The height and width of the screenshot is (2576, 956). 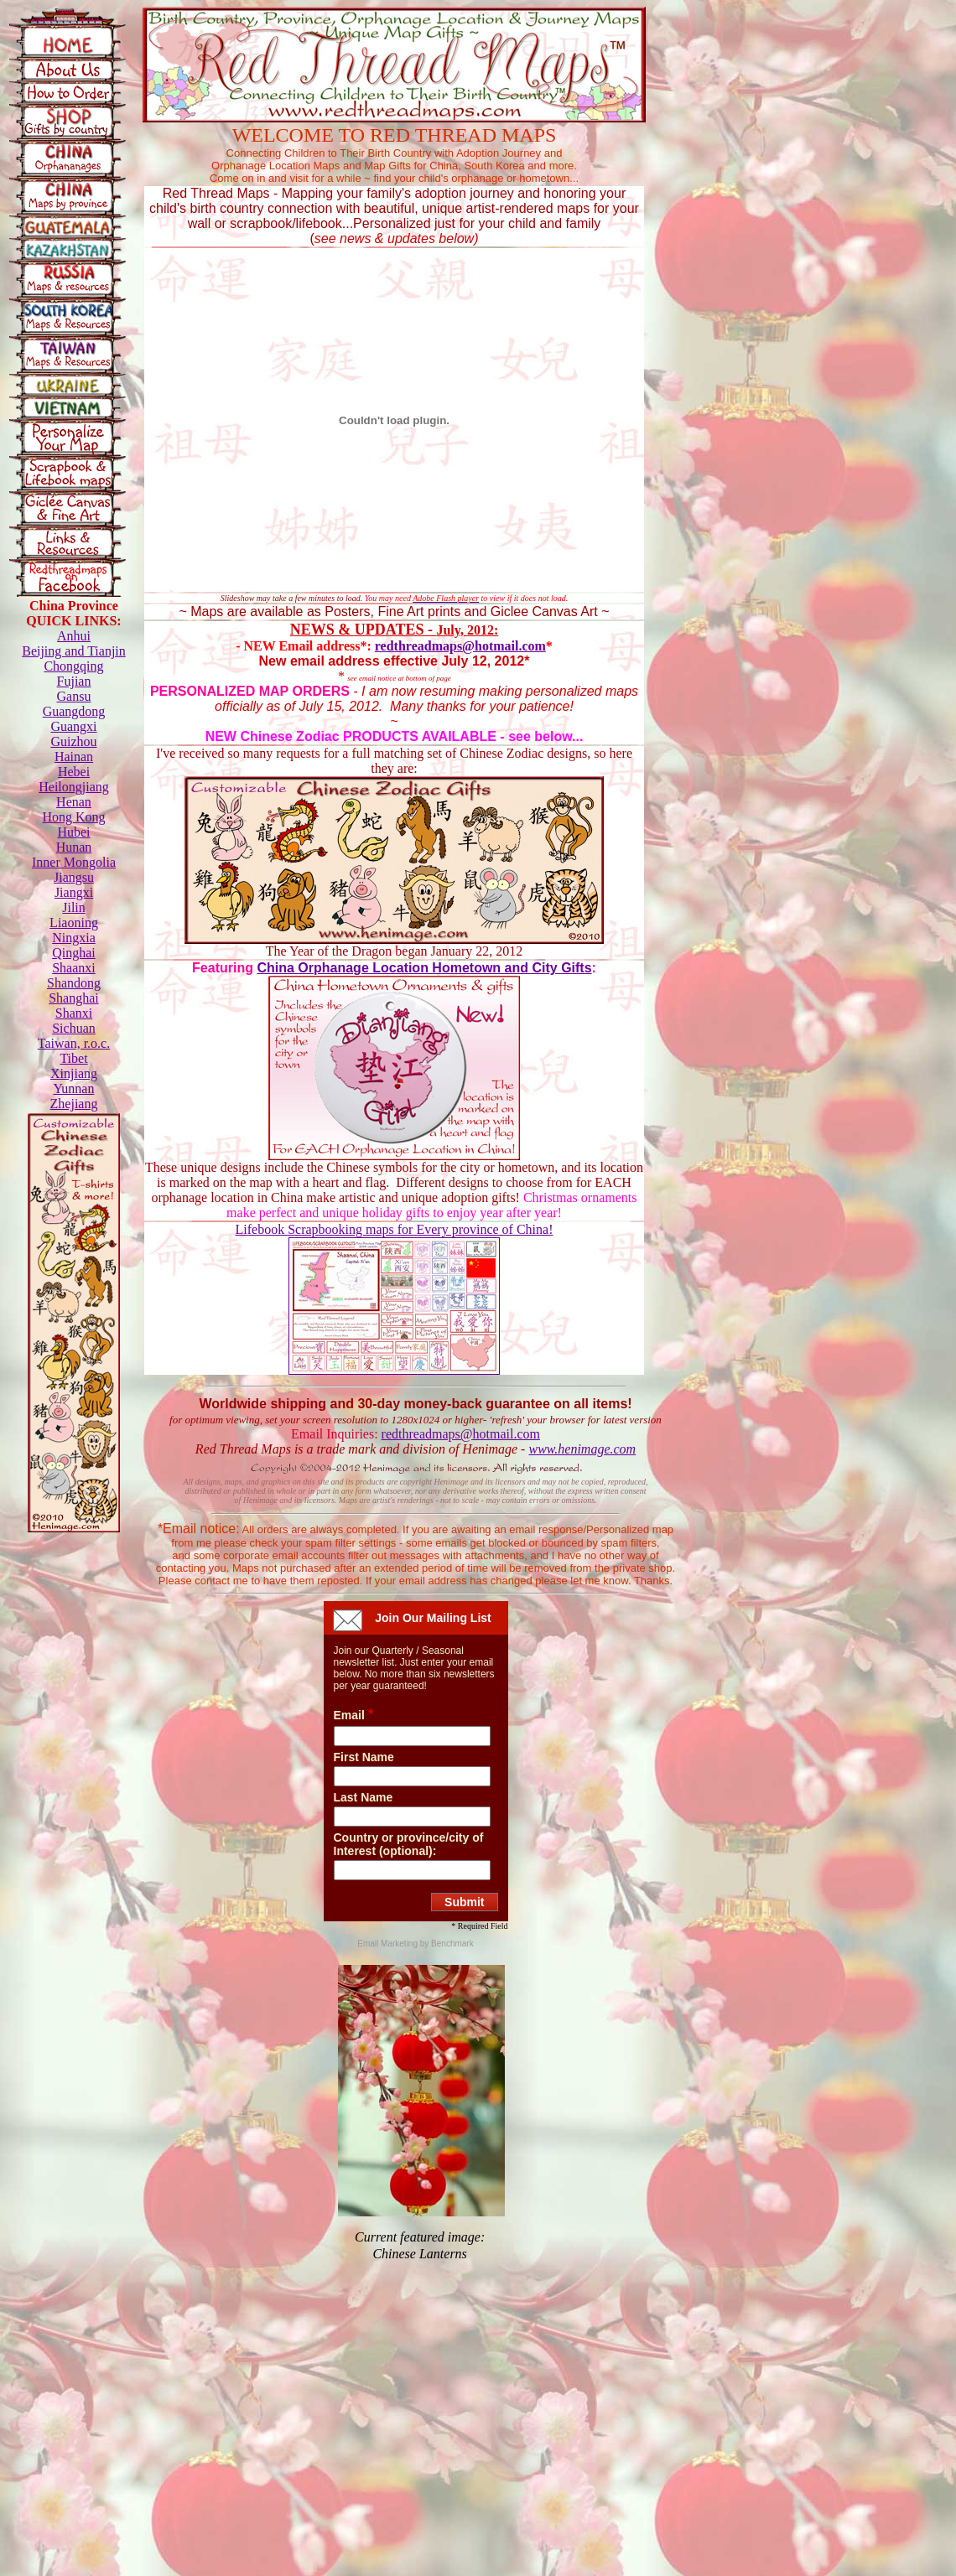 What do you see at coordinates (73, 741) in the screenshot?
I see `Guizhou` at bounding box center [73, 741].